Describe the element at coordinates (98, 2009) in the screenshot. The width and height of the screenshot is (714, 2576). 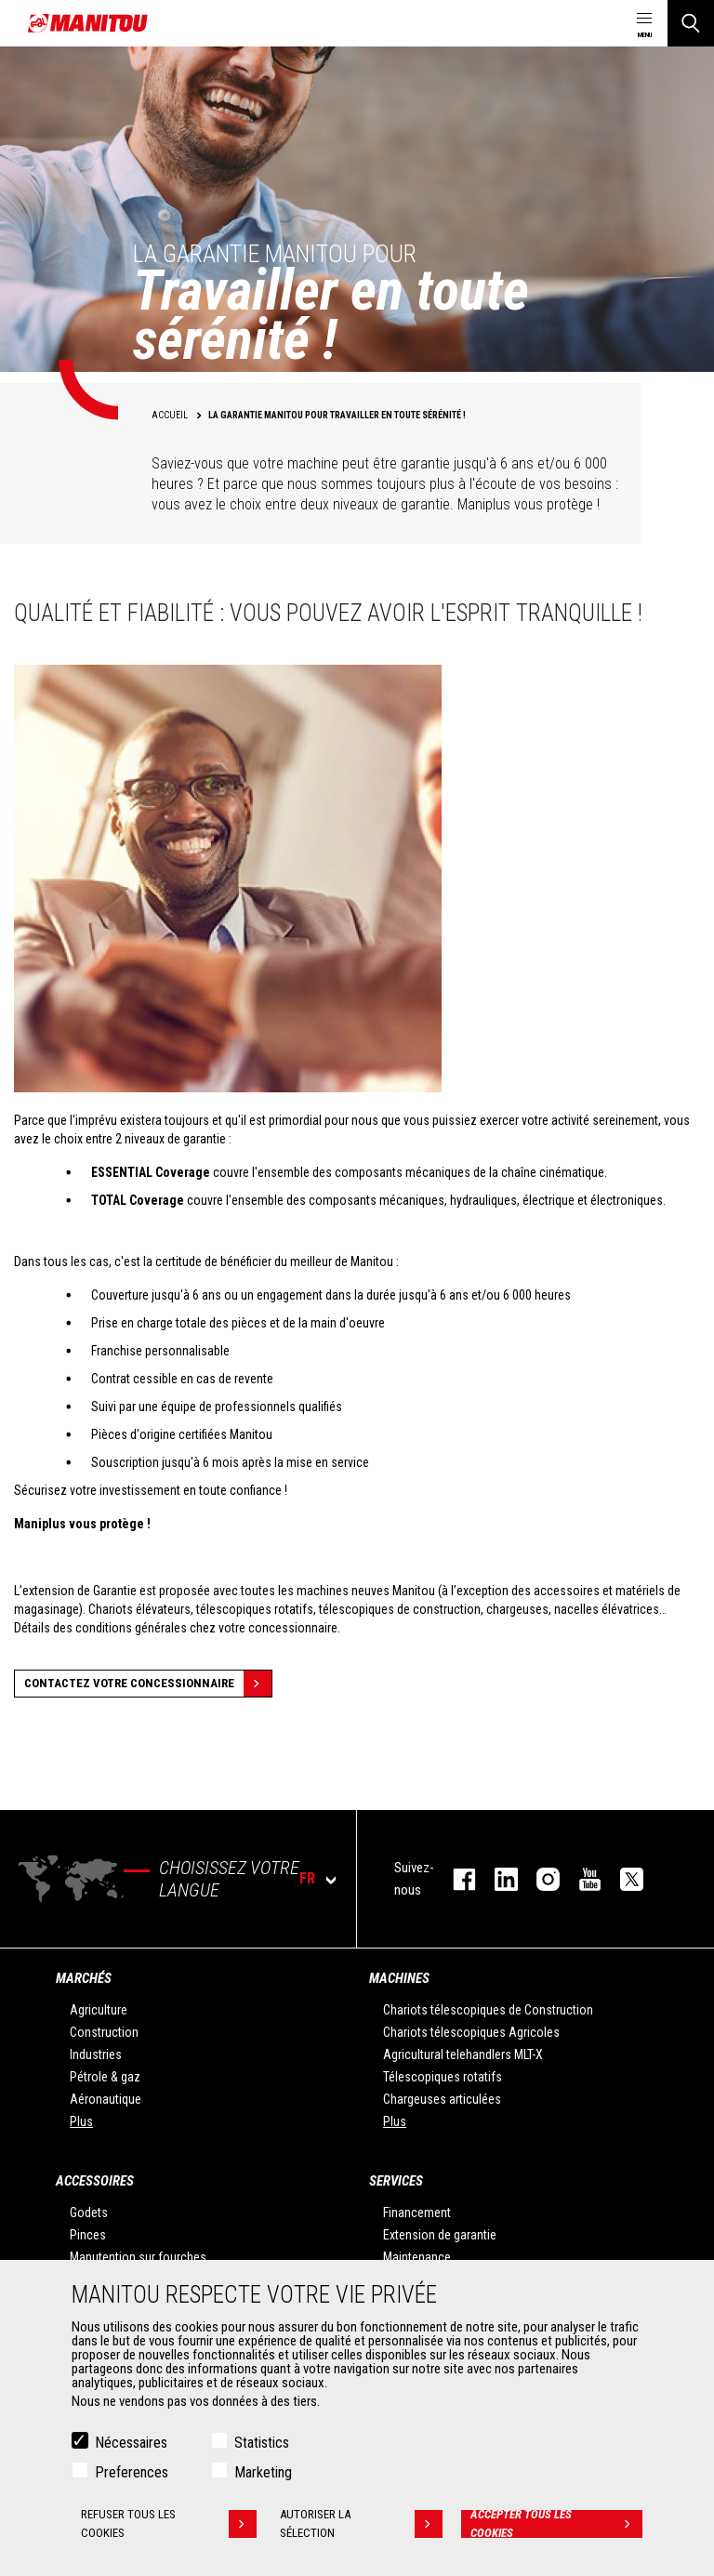
I see `Agriculture` at that location.